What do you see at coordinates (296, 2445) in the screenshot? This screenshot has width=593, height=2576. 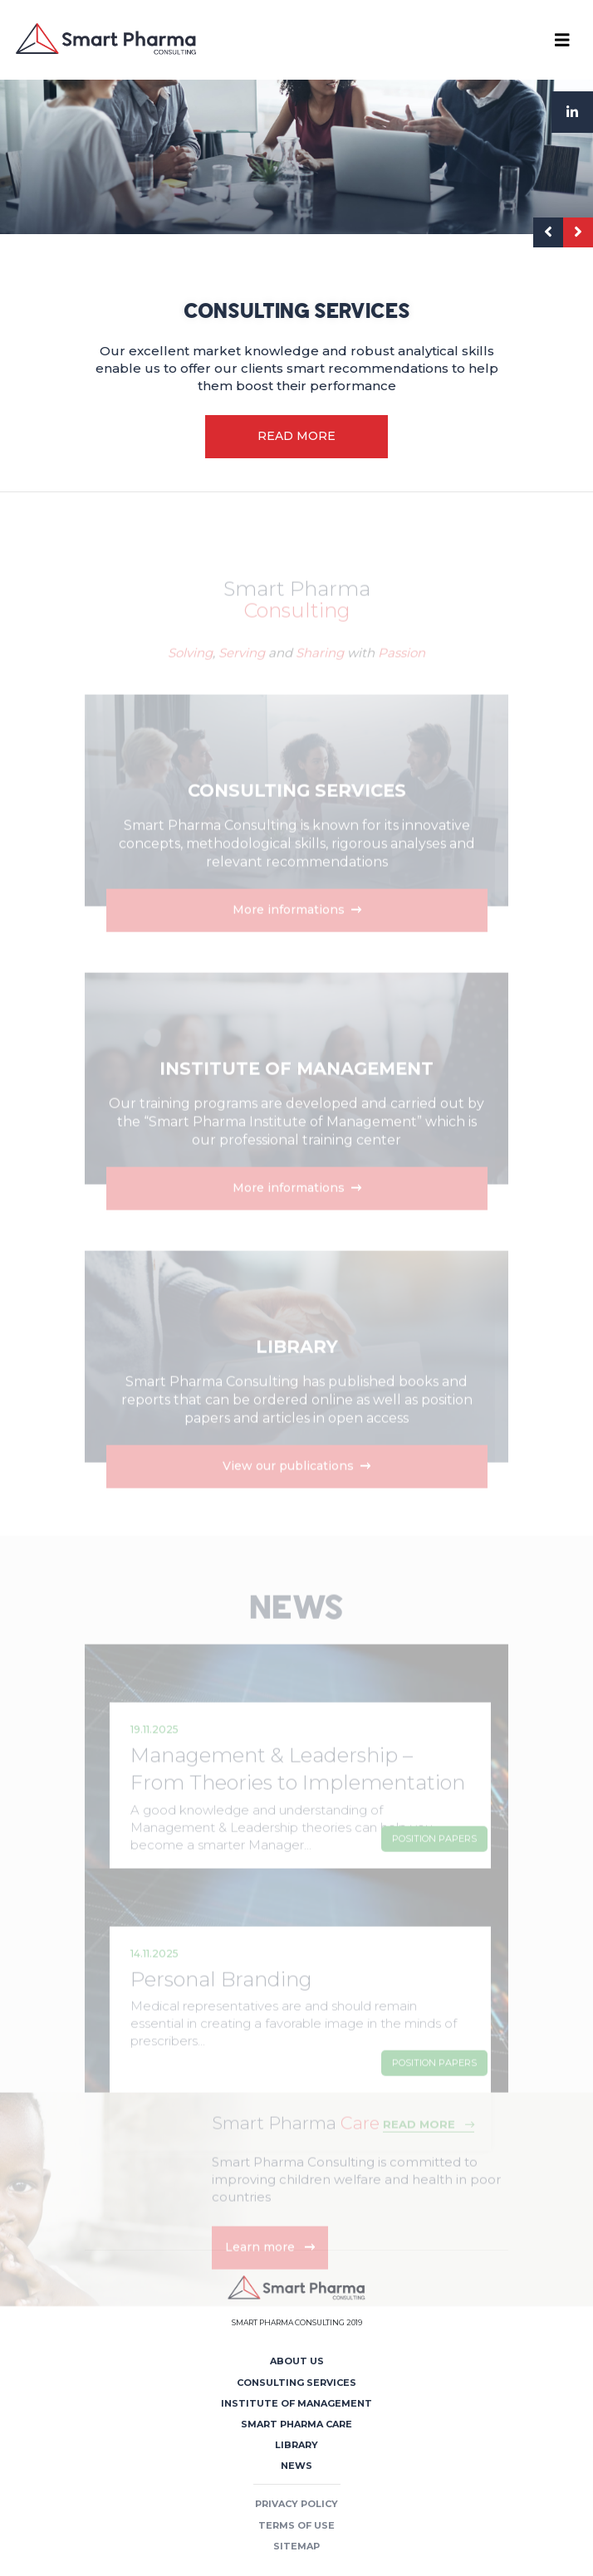 I see `Library` at bounding box center [296, 2445].